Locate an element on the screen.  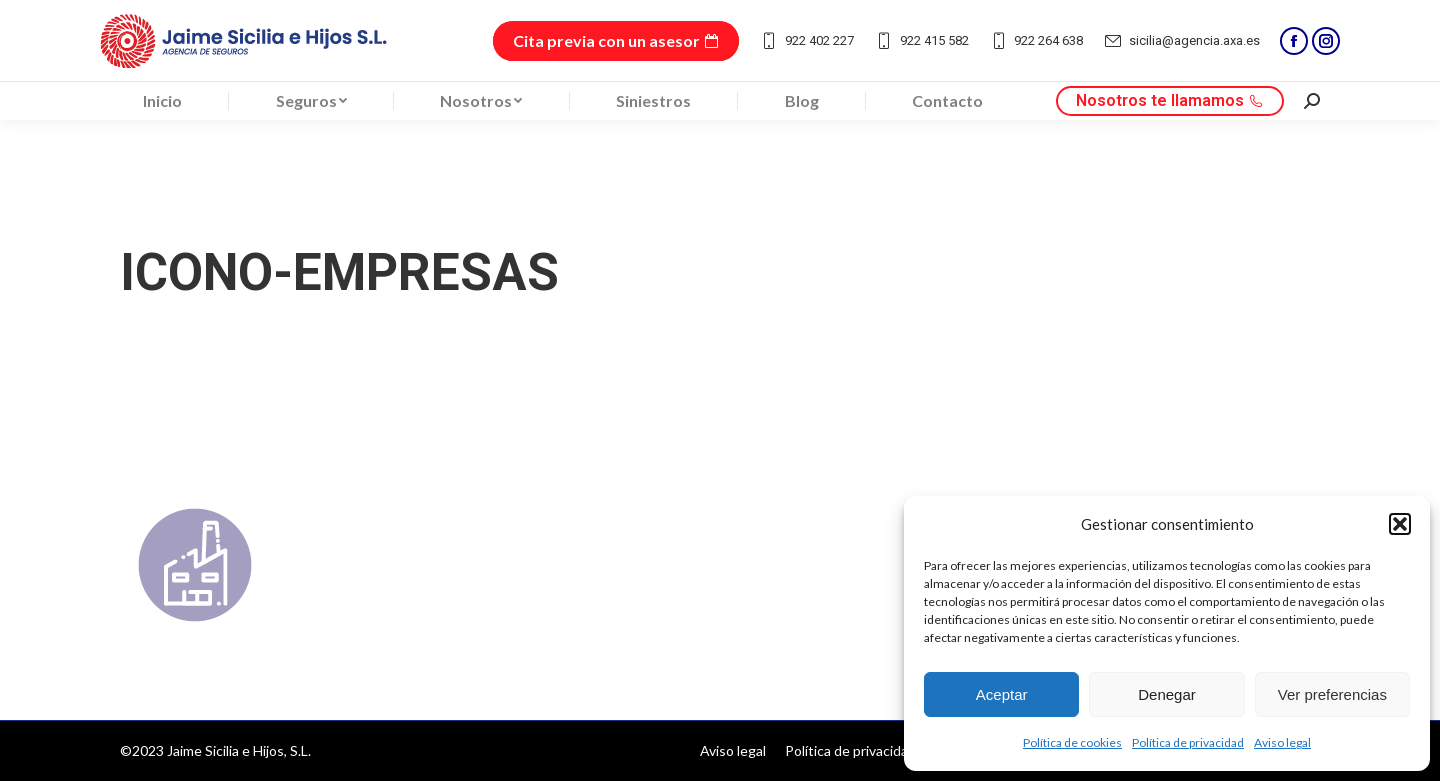
[menuitem] is located at coordinates (162, 101).